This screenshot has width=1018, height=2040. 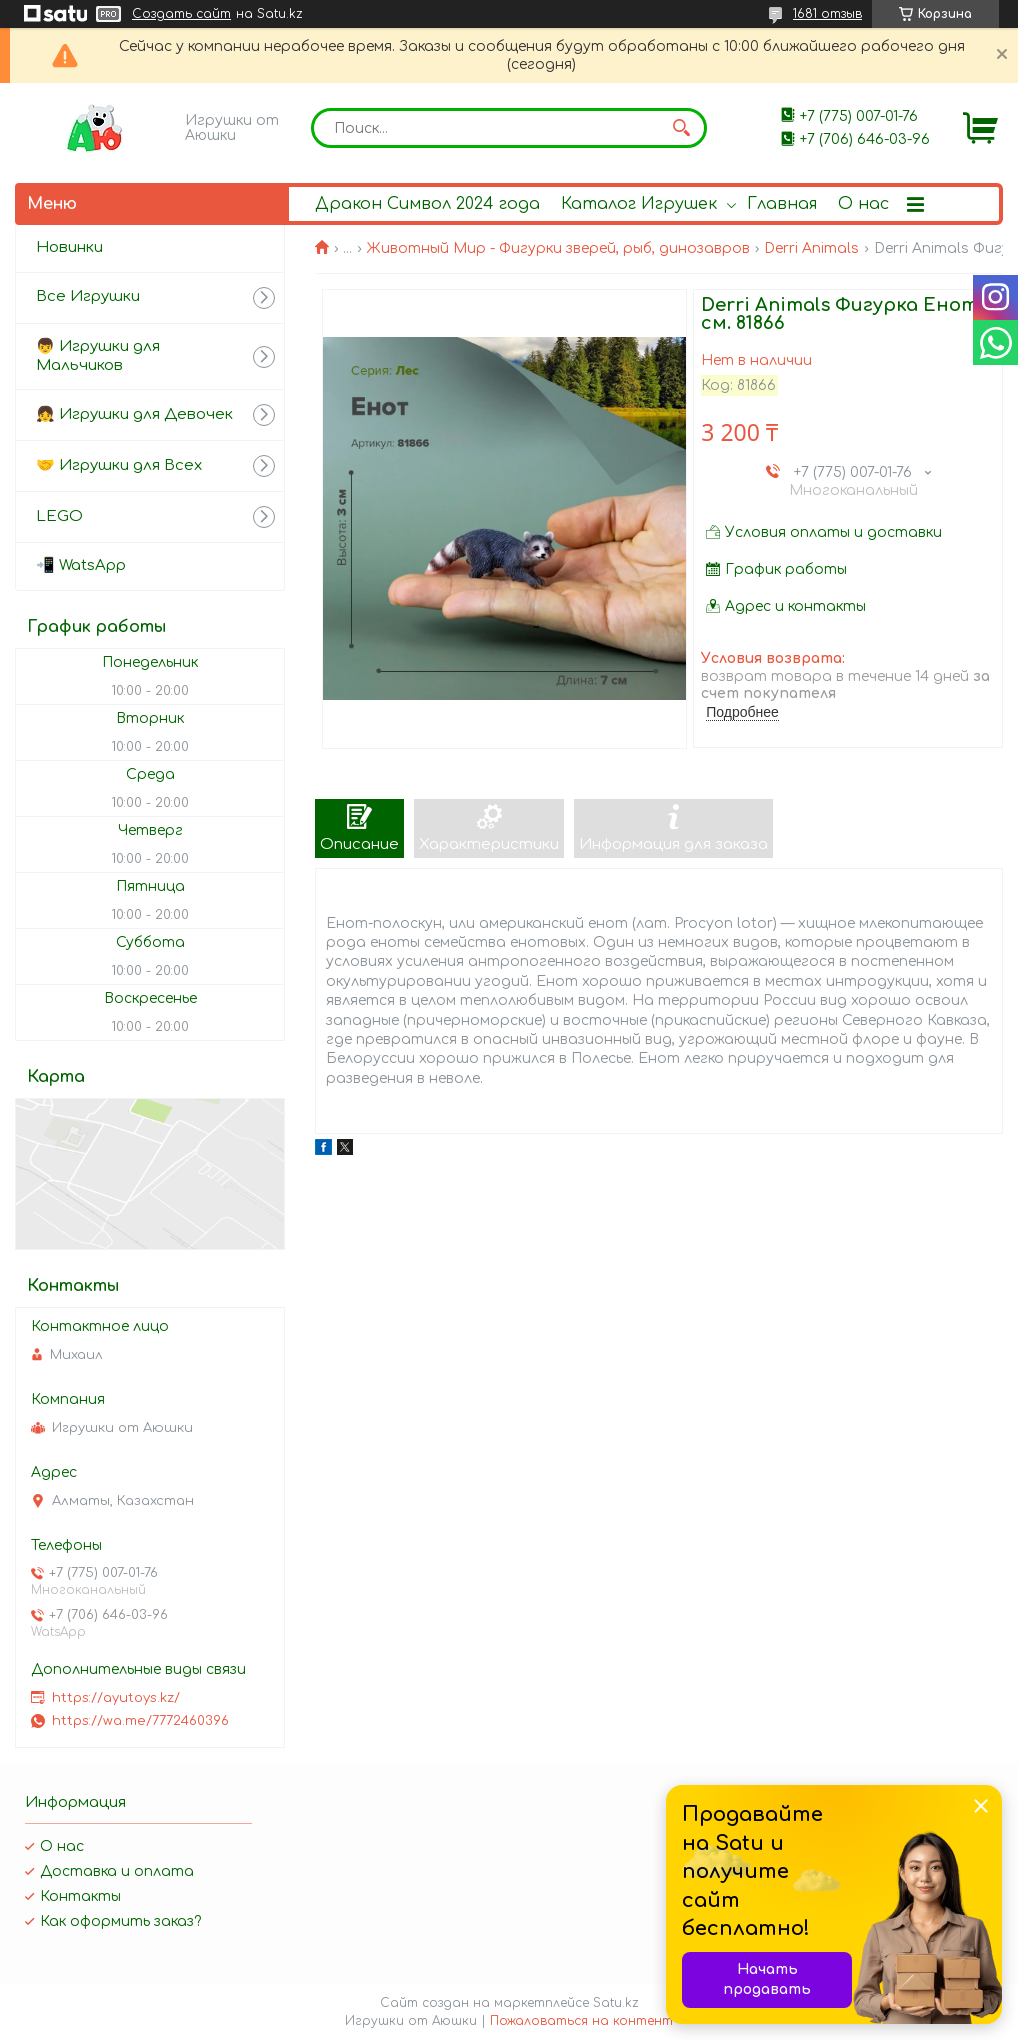 I want to click on 🤝 Игрушки для Всех, so click(x=119, y=465).